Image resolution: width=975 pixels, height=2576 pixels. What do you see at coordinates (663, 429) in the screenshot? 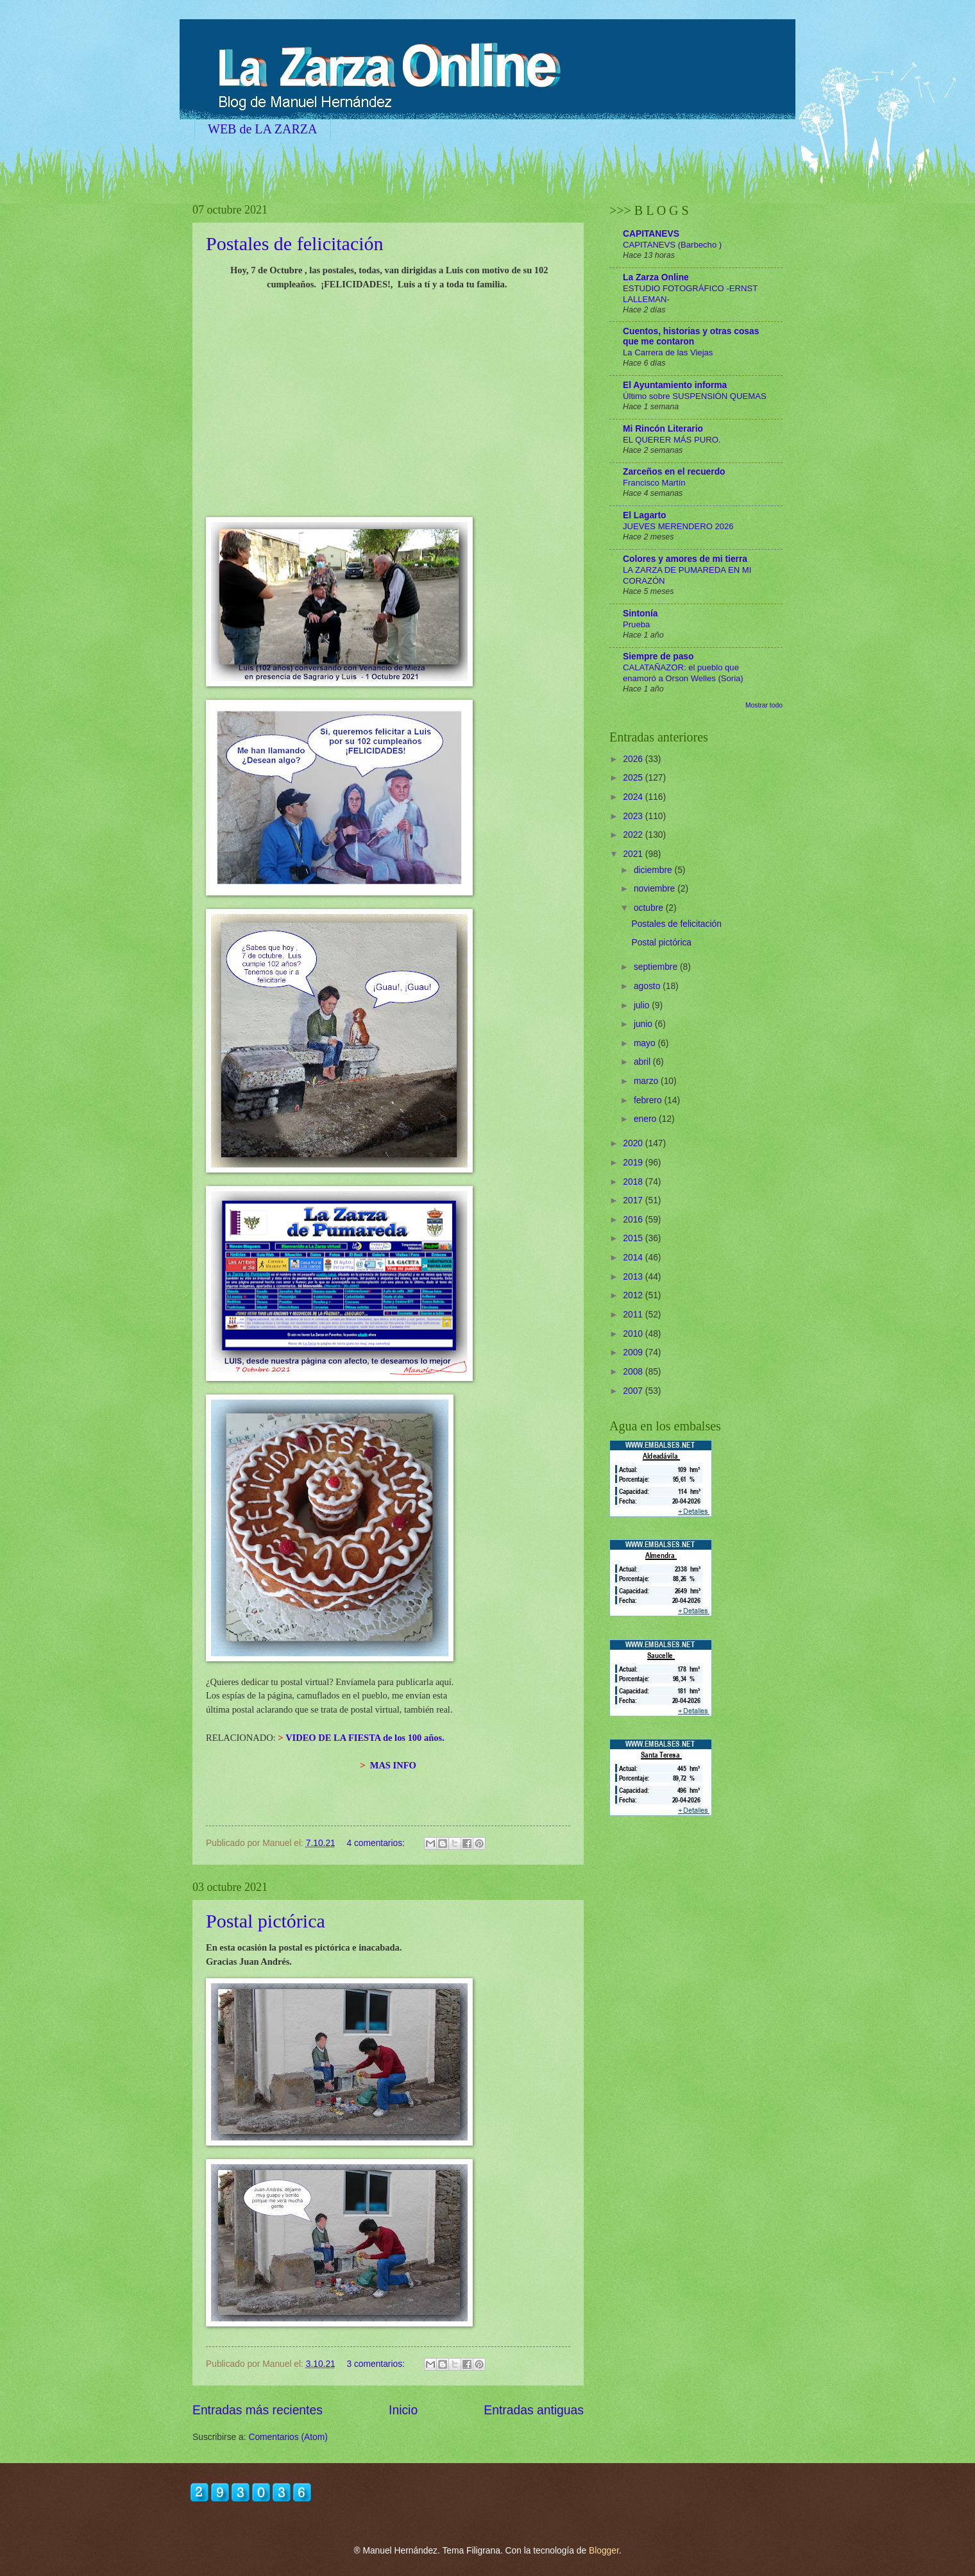
I see `Mi Rincón Literario` at bounding box center [663, 429].